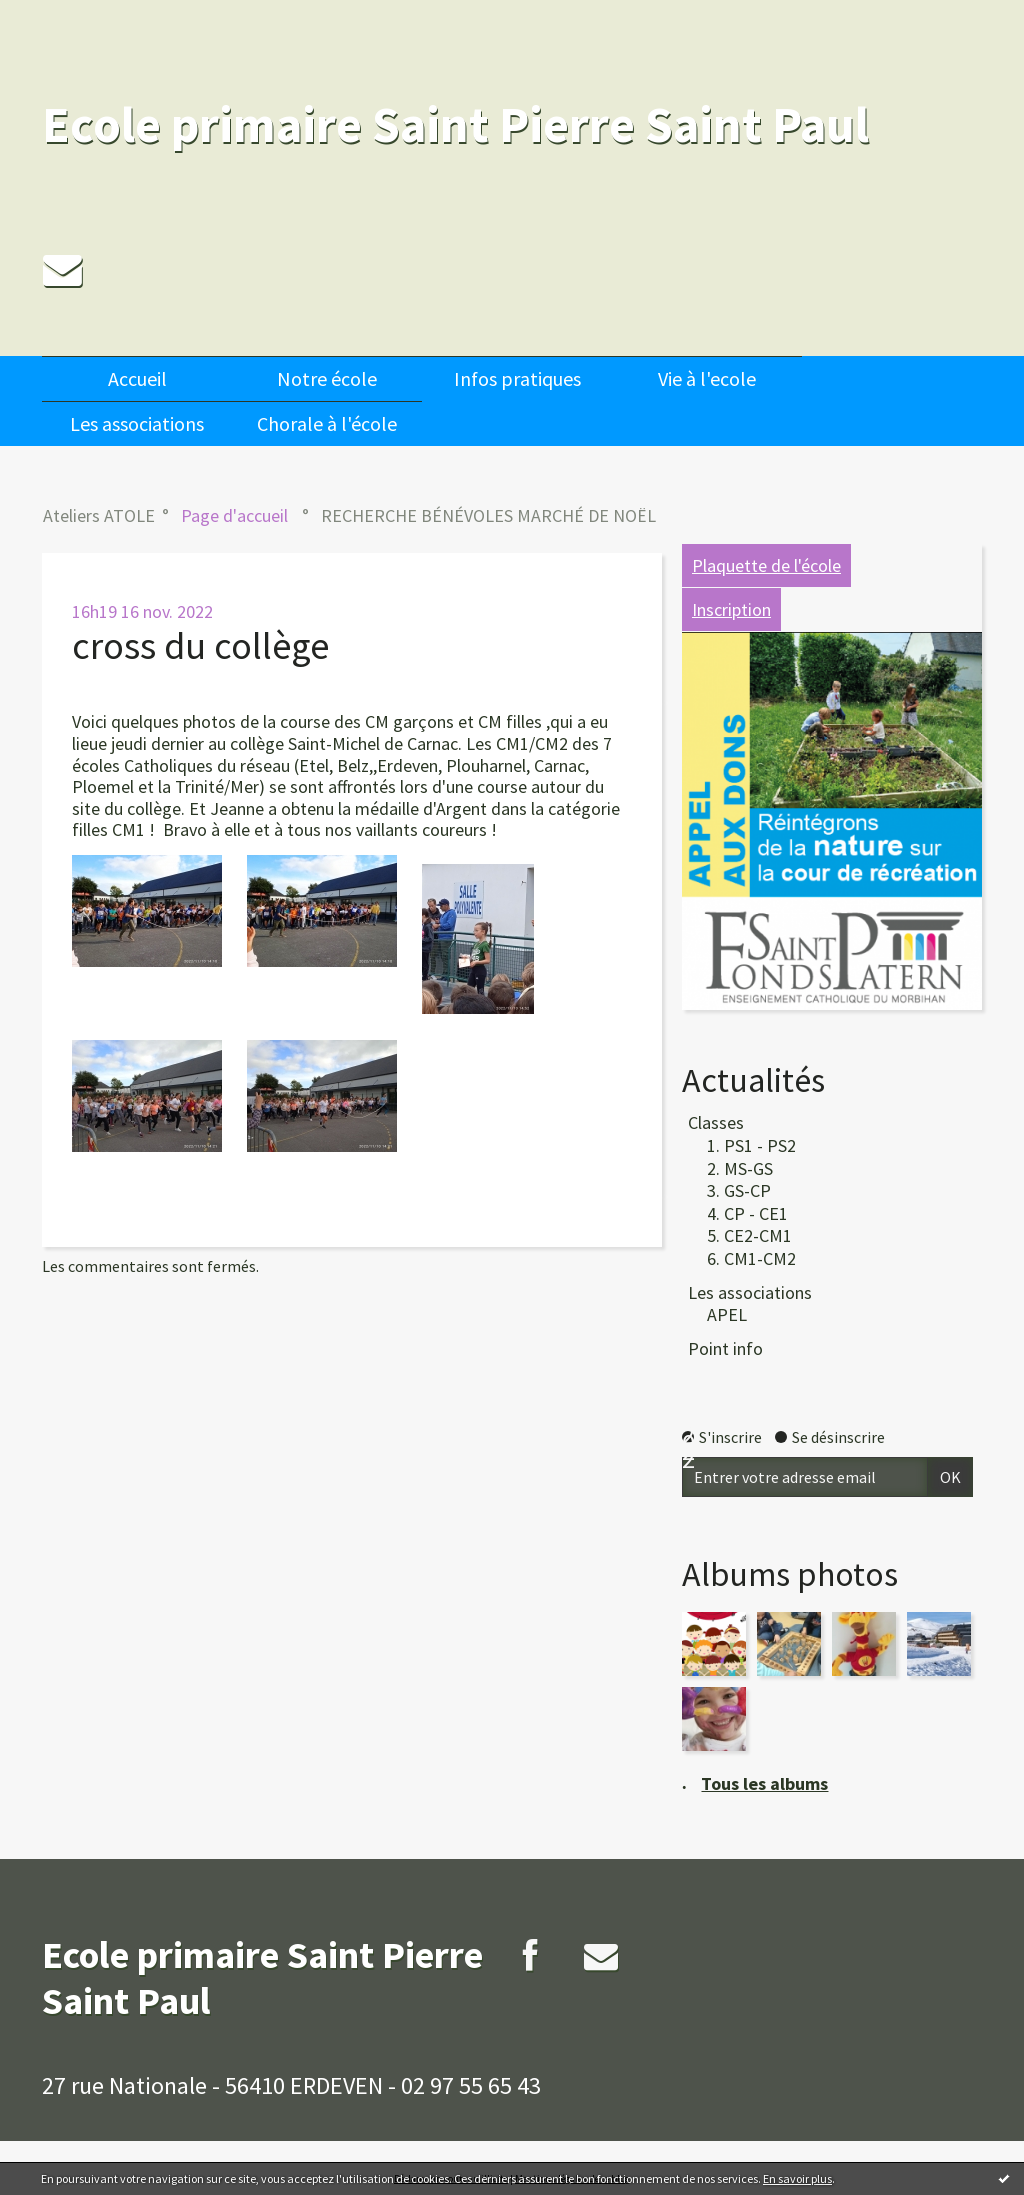 This screenshot has width=1024, height=2195. What do you see at coordinates (137, 423) in the screenshot?
I see `Les associations` at bounding box center [137, 423].